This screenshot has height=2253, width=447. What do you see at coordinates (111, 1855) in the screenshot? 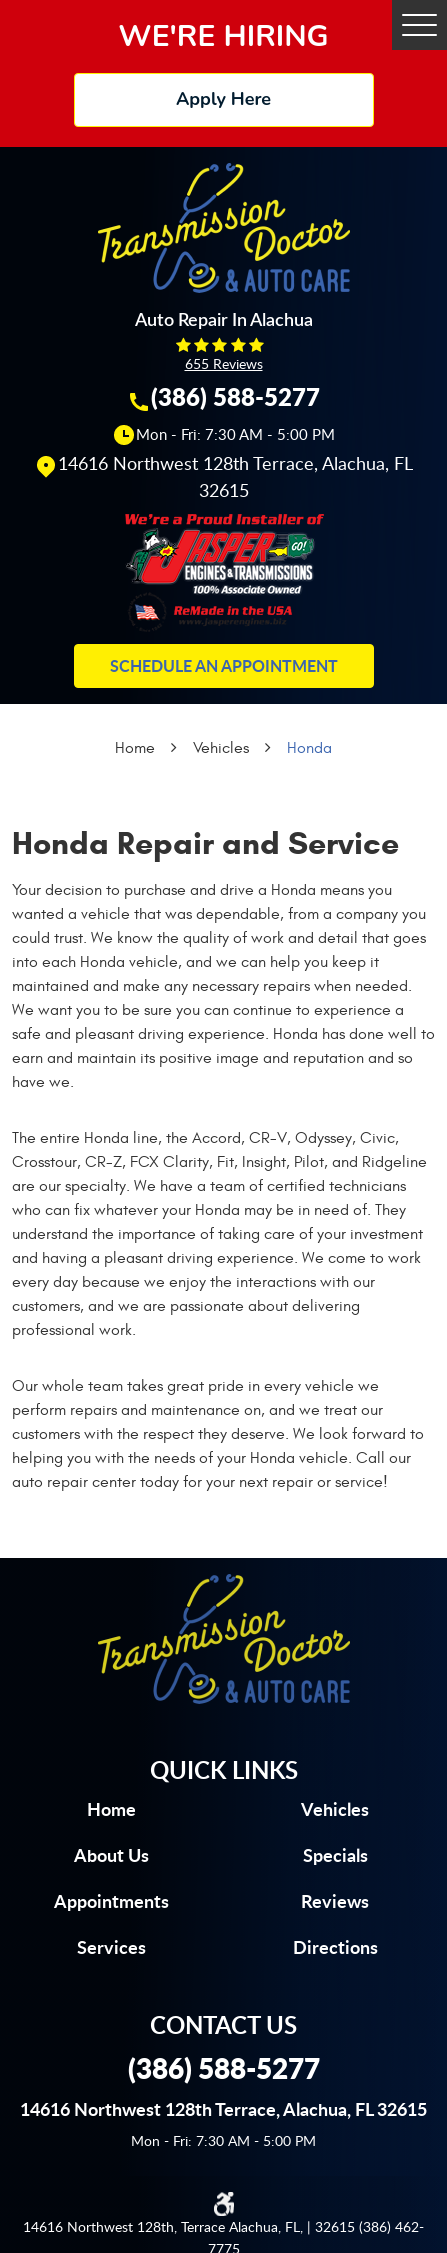
I see `About us` at bounding box center [111, 1855].